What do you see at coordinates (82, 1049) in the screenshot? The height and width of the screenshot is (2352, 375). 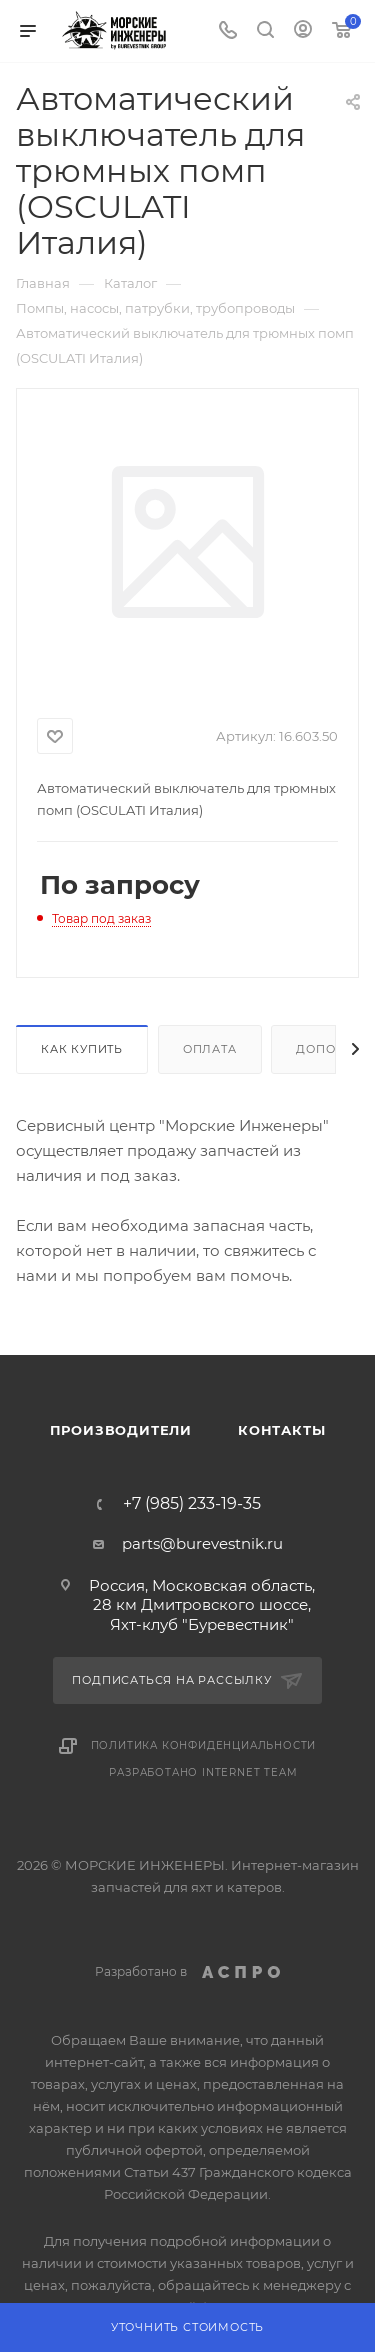 I see `Как купить` at bounding box center [82, 1049].